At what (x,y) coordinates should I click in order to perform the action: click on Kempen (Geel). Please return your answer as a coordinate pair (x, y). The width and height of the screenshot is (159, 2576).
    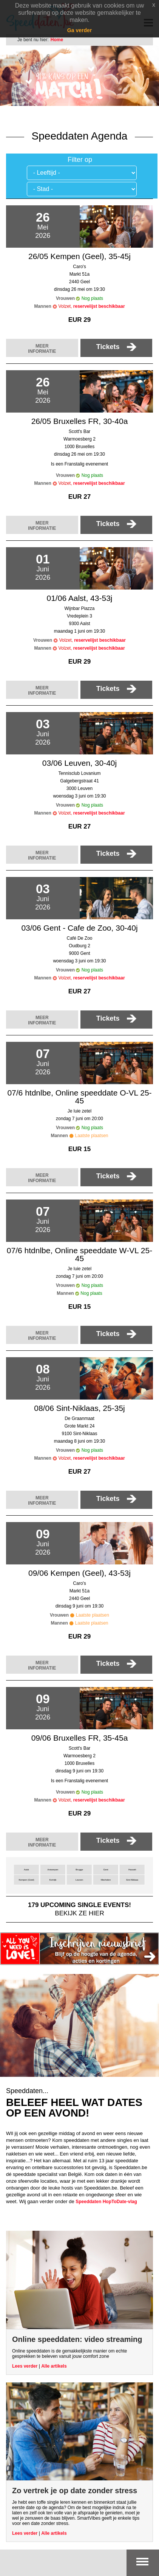
    Looking at the image, I should click on (26, 1880).